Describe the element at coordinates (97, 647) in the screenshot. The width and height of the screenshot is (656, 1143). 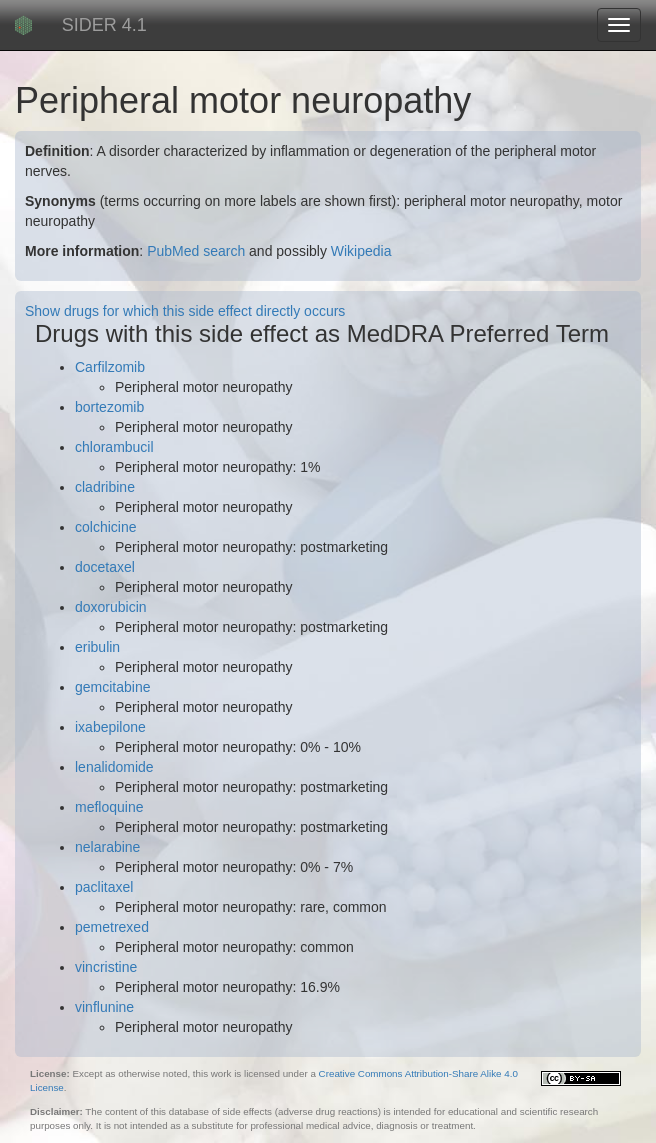
I see `eribulin` at that location.